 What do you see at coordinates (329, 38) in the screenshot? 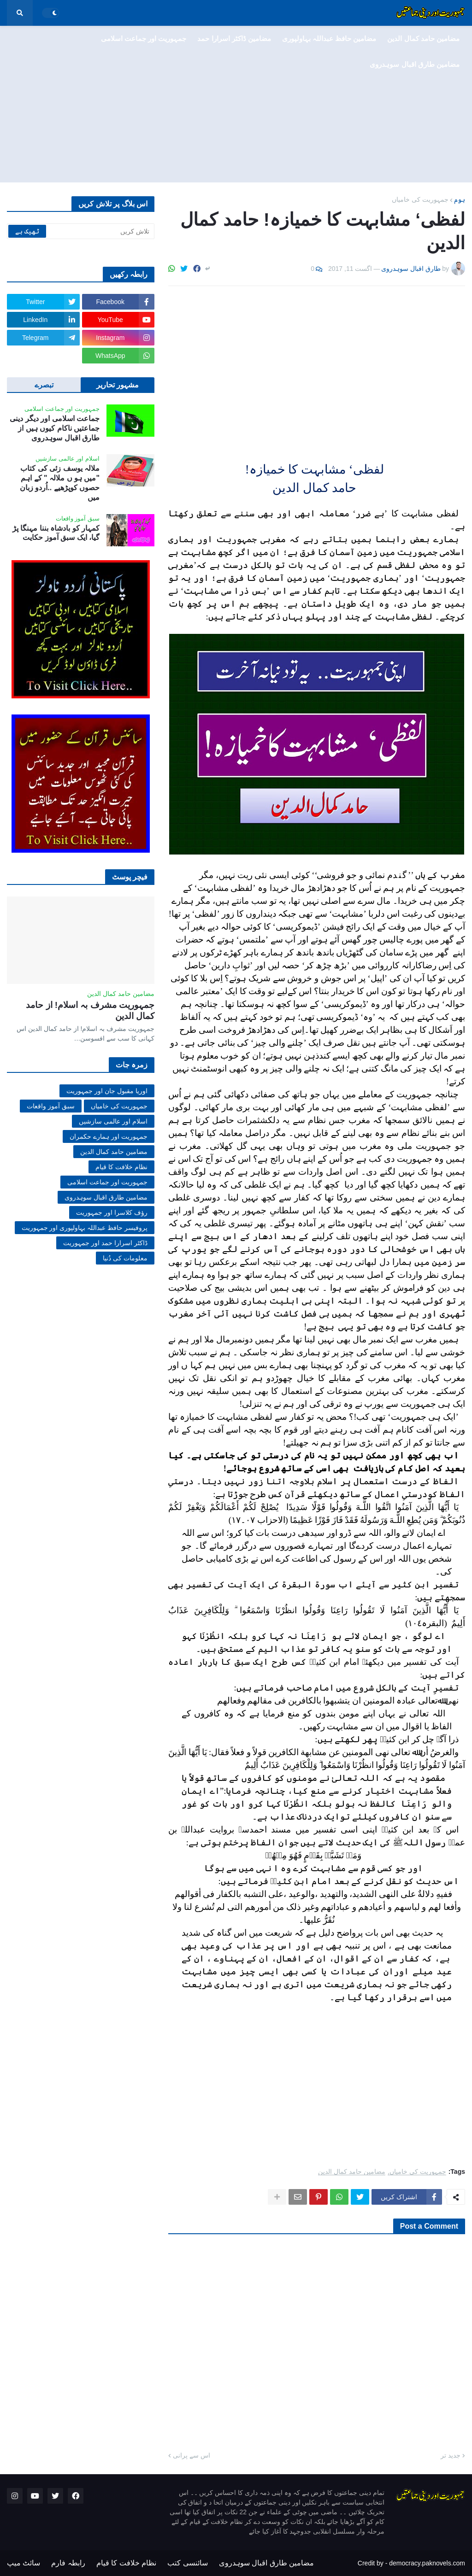
I see `مضامین حافظ عبداللہ بہاولپوری [menuitem]` at bounding box center [329, 38].